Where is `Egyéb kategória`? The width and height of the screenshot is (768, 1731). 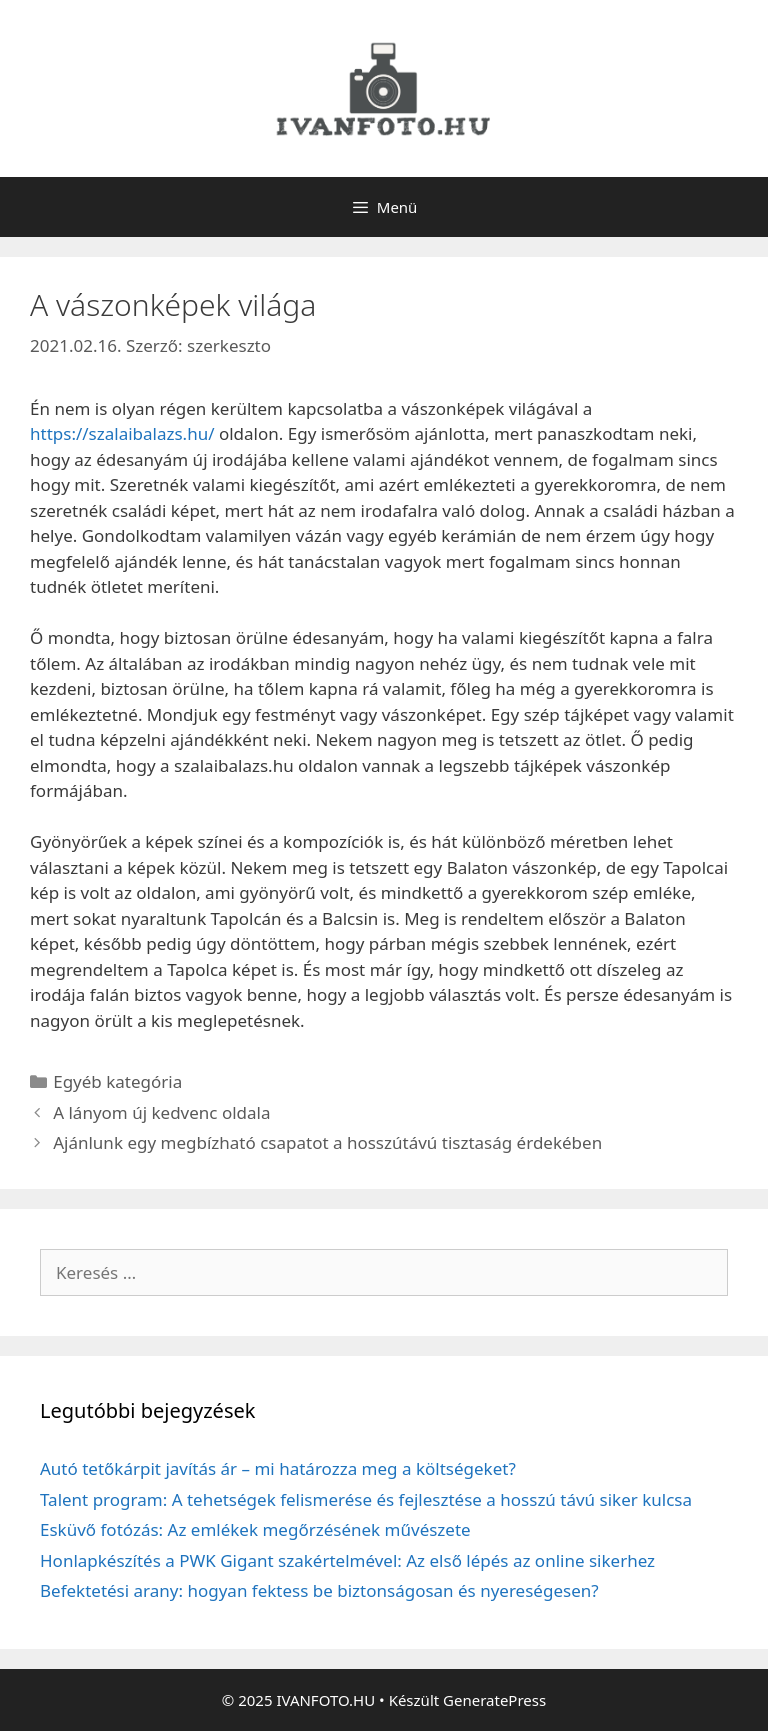 Egyéb kategória is located at coordinates (117, 1081).